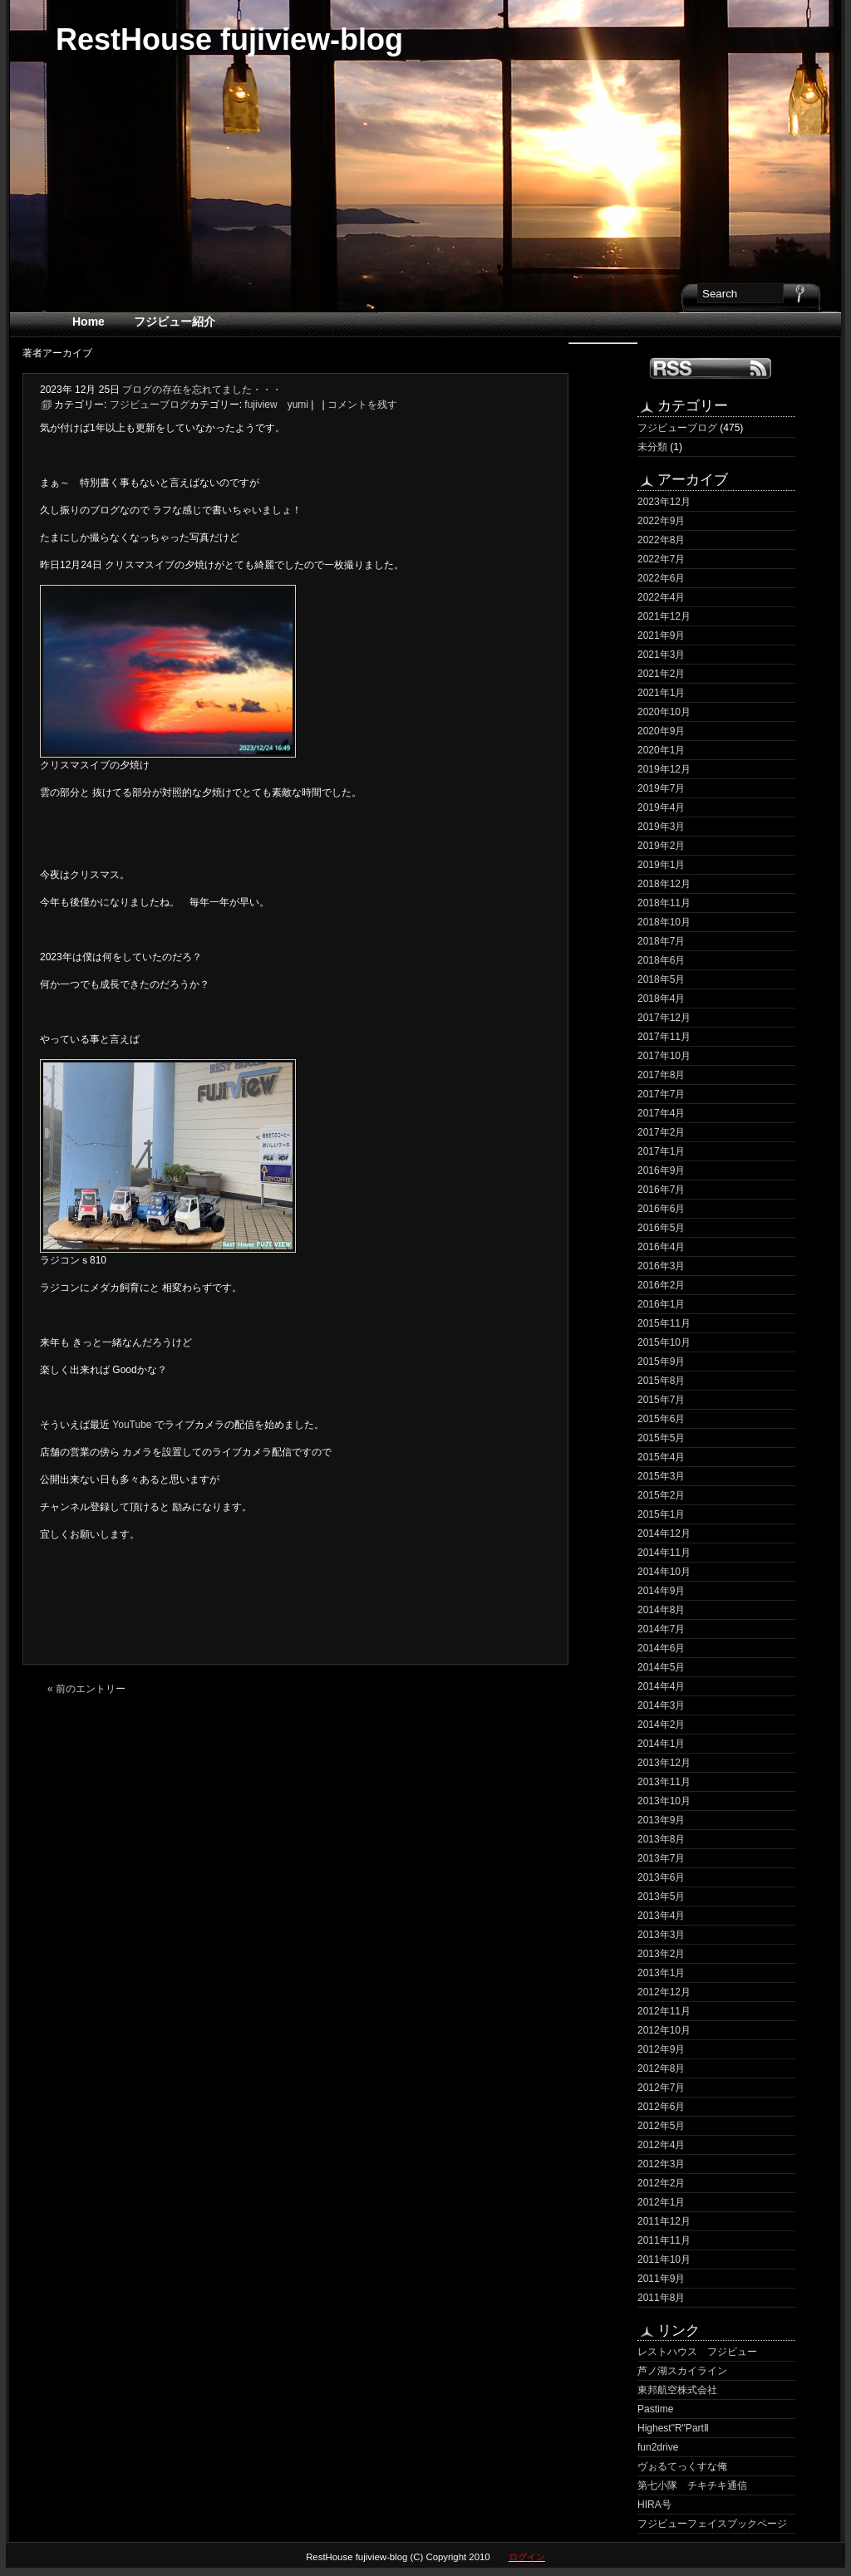 The height and width of the screenshot is (2576, 851). What do you see at coordinates (664, 1037) in the screenshot?
I see `2017年11月` at bounding box center [664, 1037].